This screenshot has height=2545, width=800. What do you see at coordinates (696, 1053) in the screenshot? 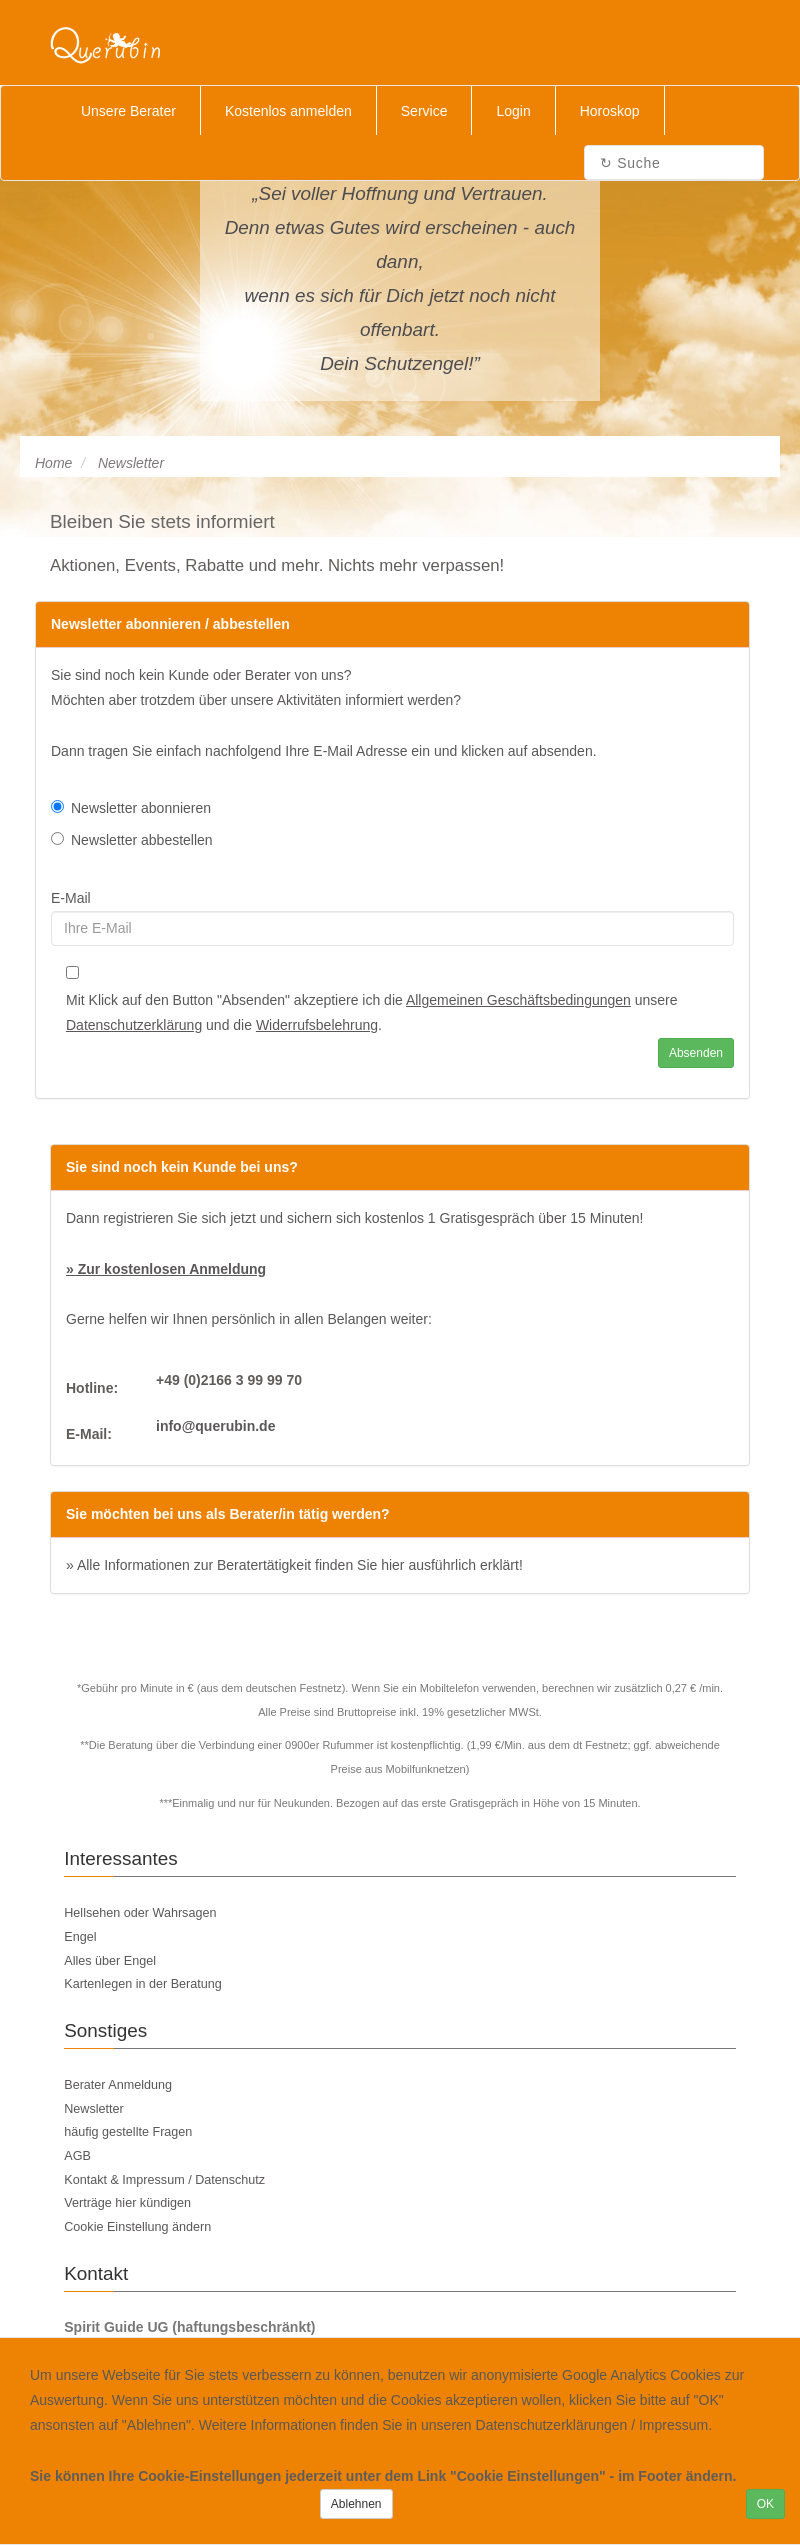
I see `Absenden` at bounding box center [696, 1053].